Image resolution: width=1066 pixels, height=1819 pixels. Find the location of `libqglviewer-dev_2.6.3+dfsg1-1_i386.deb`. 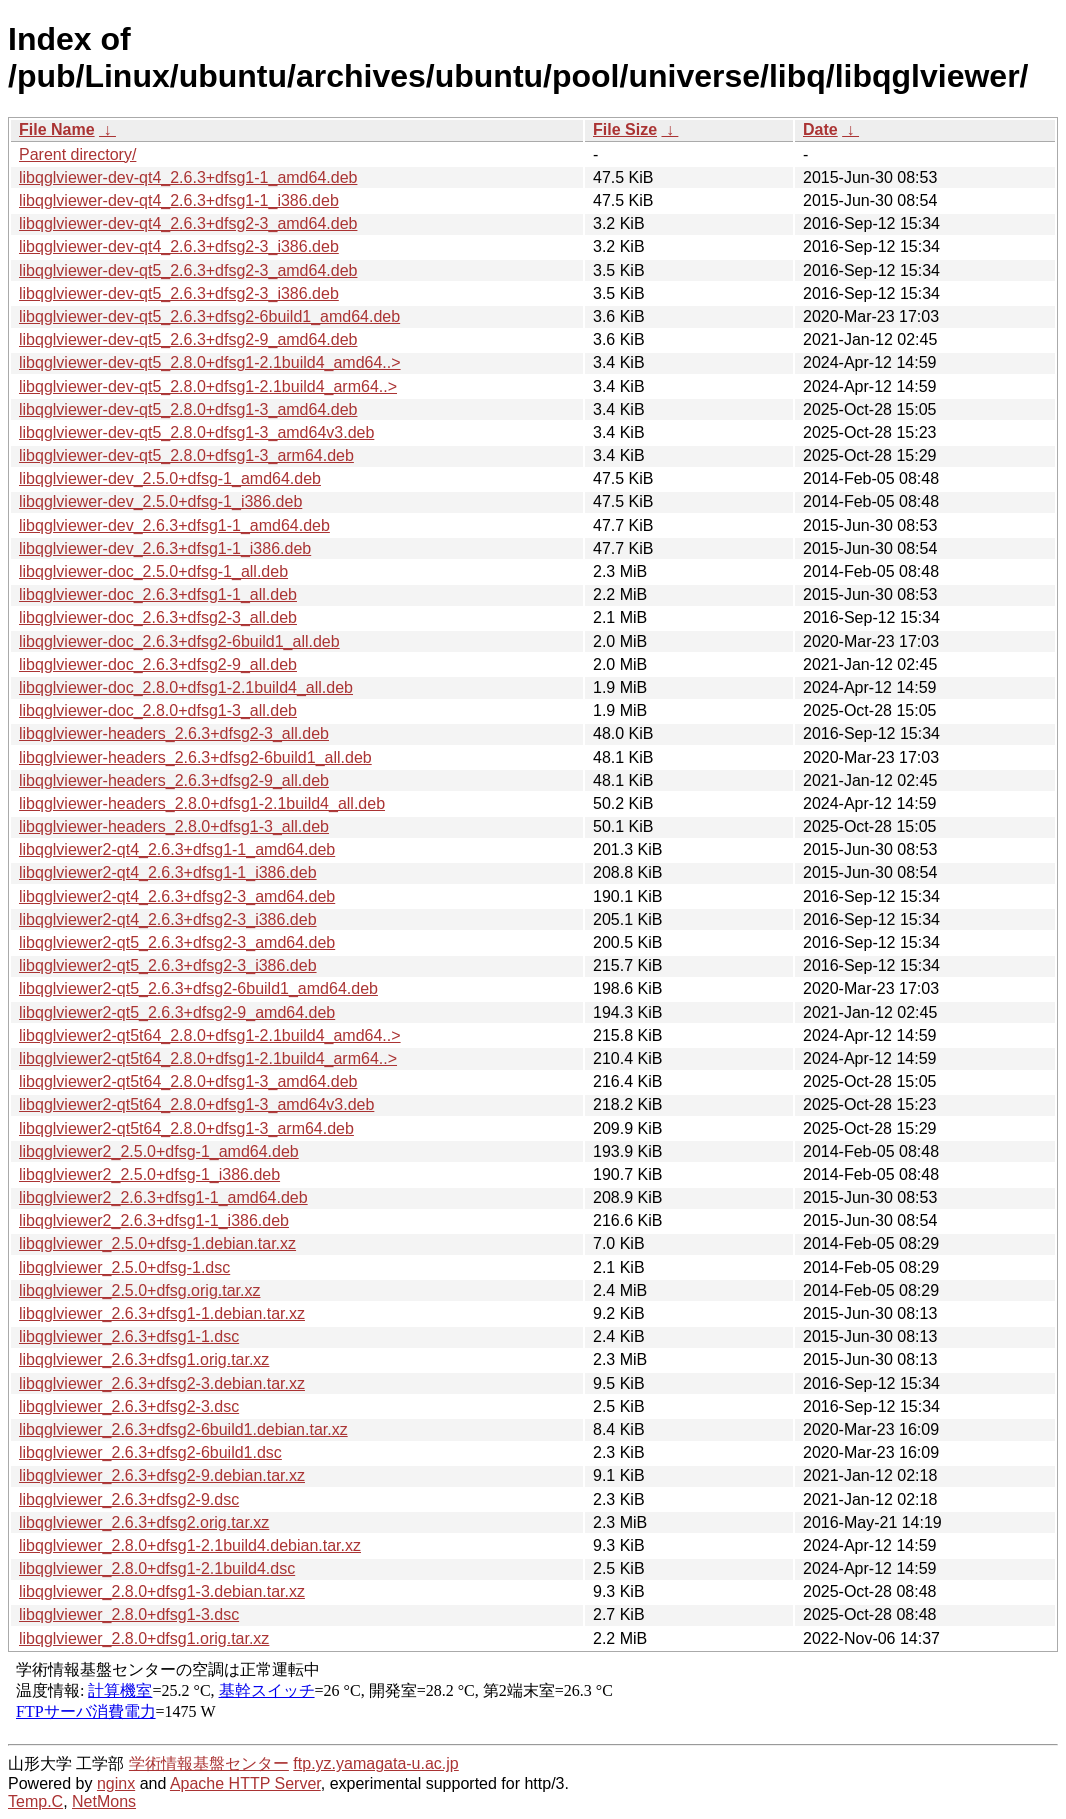

libqglviewer-dev_2.6.3+dfsg1-1_i386.deb is located at coordinates (165, 548).